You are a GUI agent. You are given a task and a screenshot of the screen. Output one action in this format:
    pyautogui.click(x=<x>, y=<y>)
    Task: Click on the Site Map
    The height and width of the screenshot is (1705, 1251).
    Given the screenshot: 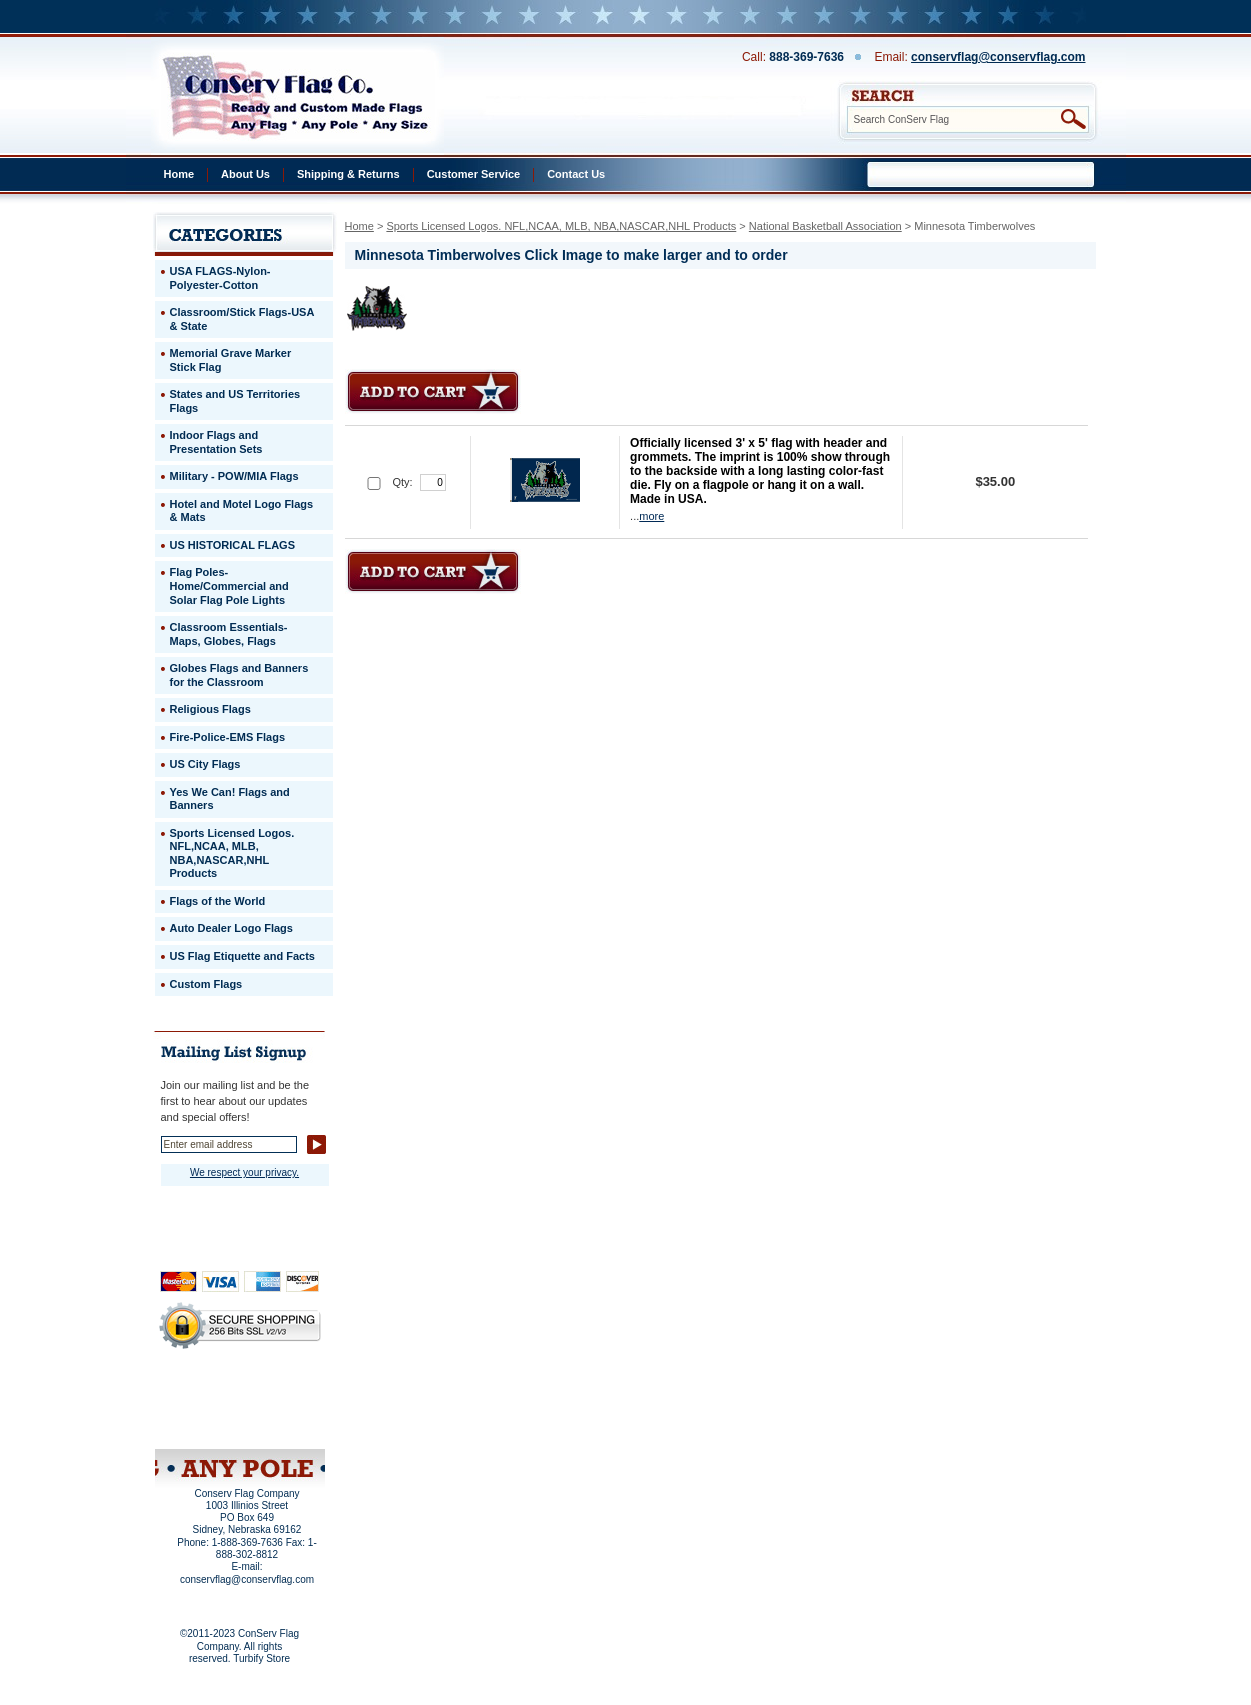 What is the action you would take?
    pyautogui.click(x=201, y=1423)
    